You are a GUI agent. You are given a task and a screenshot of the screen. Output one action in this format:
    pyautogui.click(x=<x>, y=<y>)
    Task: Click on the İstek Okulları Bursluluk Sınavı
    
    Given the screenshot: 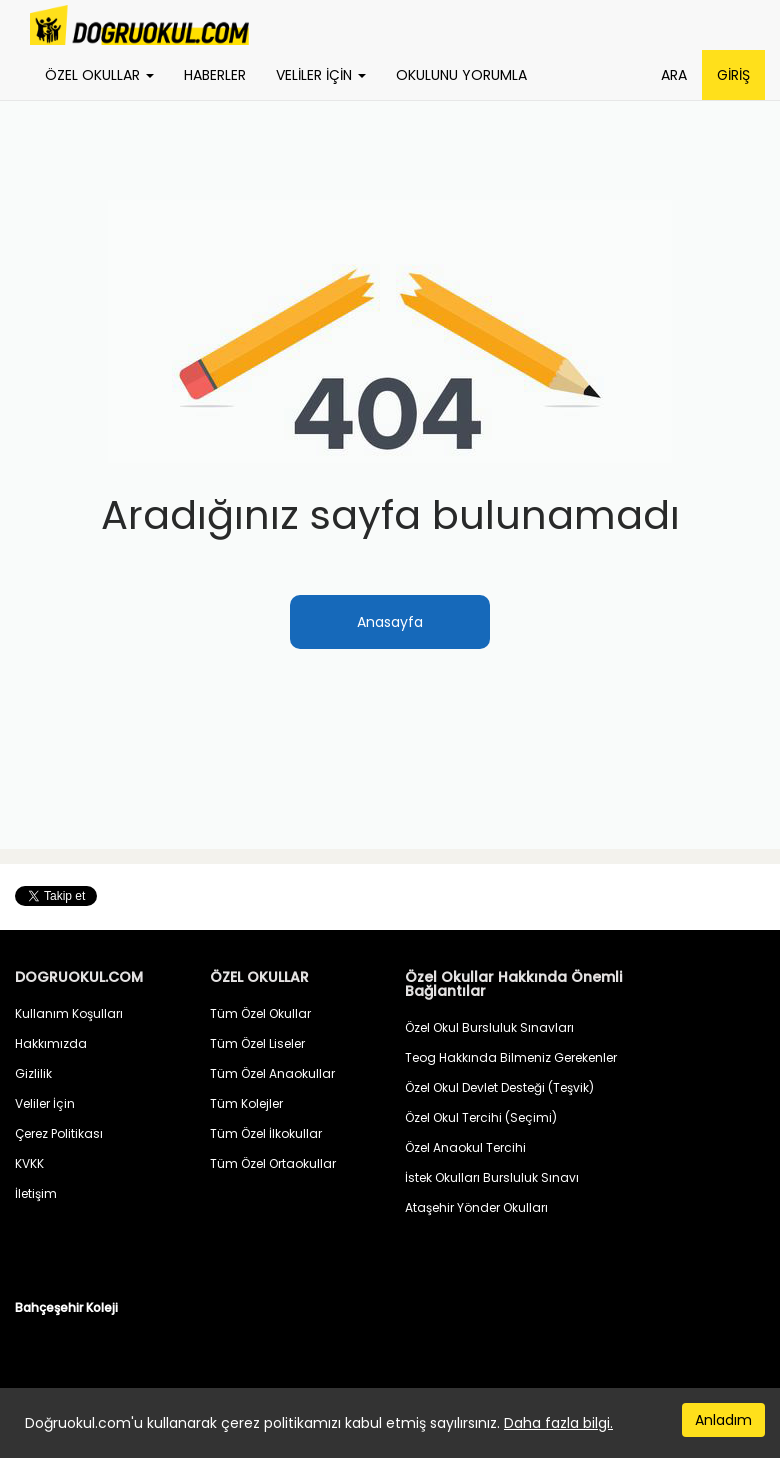 What is the action you would take?
    pyautogui.click(x=492, y=1177)
    